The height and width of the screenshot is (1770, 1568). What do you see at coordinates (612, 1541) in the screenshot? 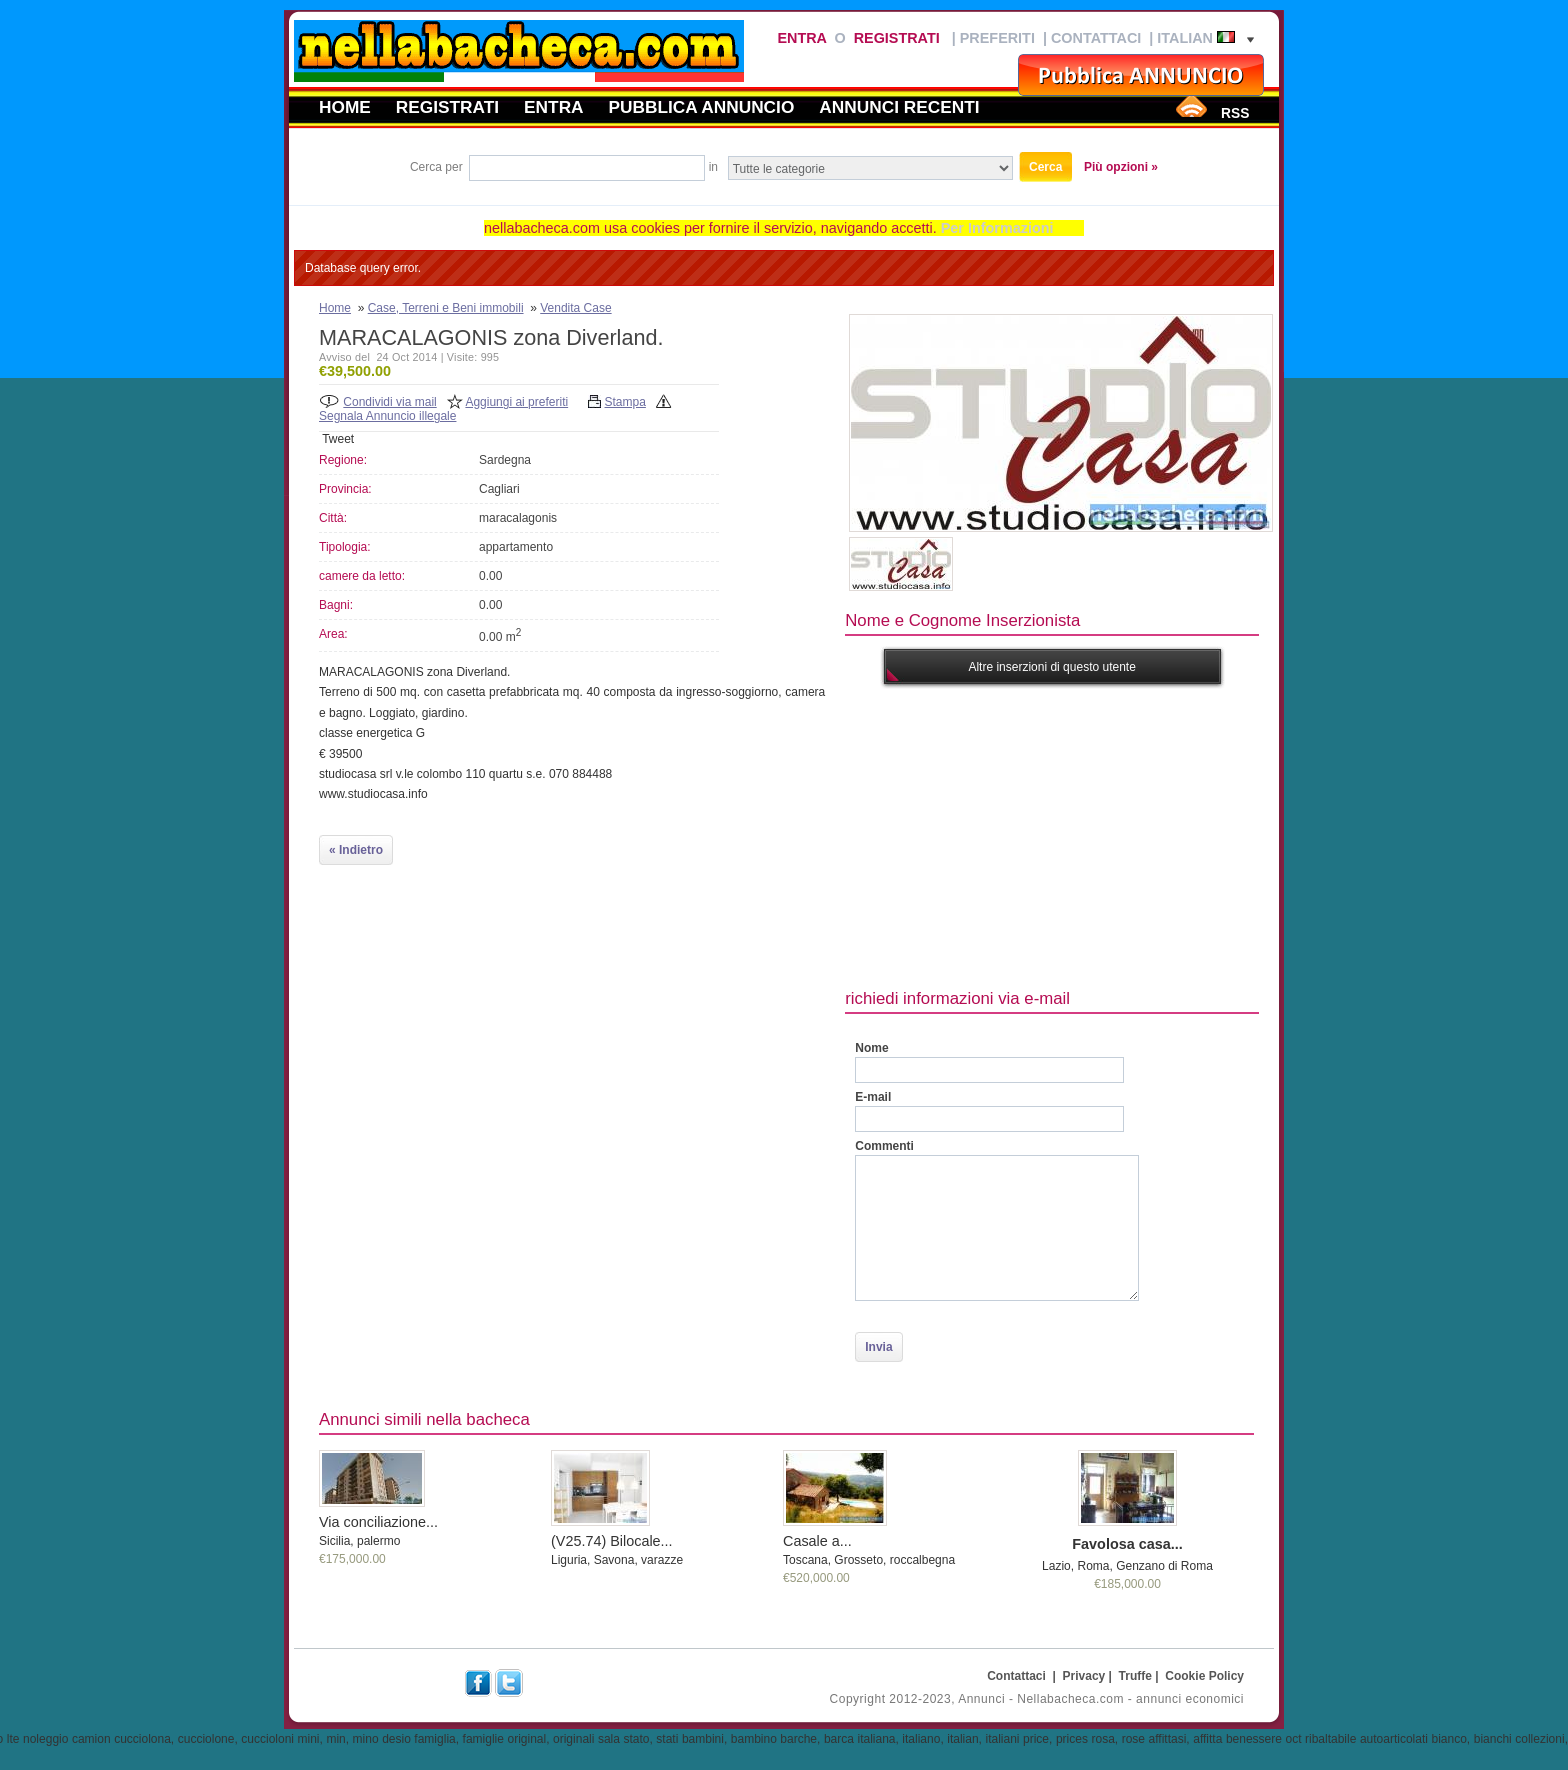
I see `(V25.74) Bilocale...` at bounding box center [612, 1541].